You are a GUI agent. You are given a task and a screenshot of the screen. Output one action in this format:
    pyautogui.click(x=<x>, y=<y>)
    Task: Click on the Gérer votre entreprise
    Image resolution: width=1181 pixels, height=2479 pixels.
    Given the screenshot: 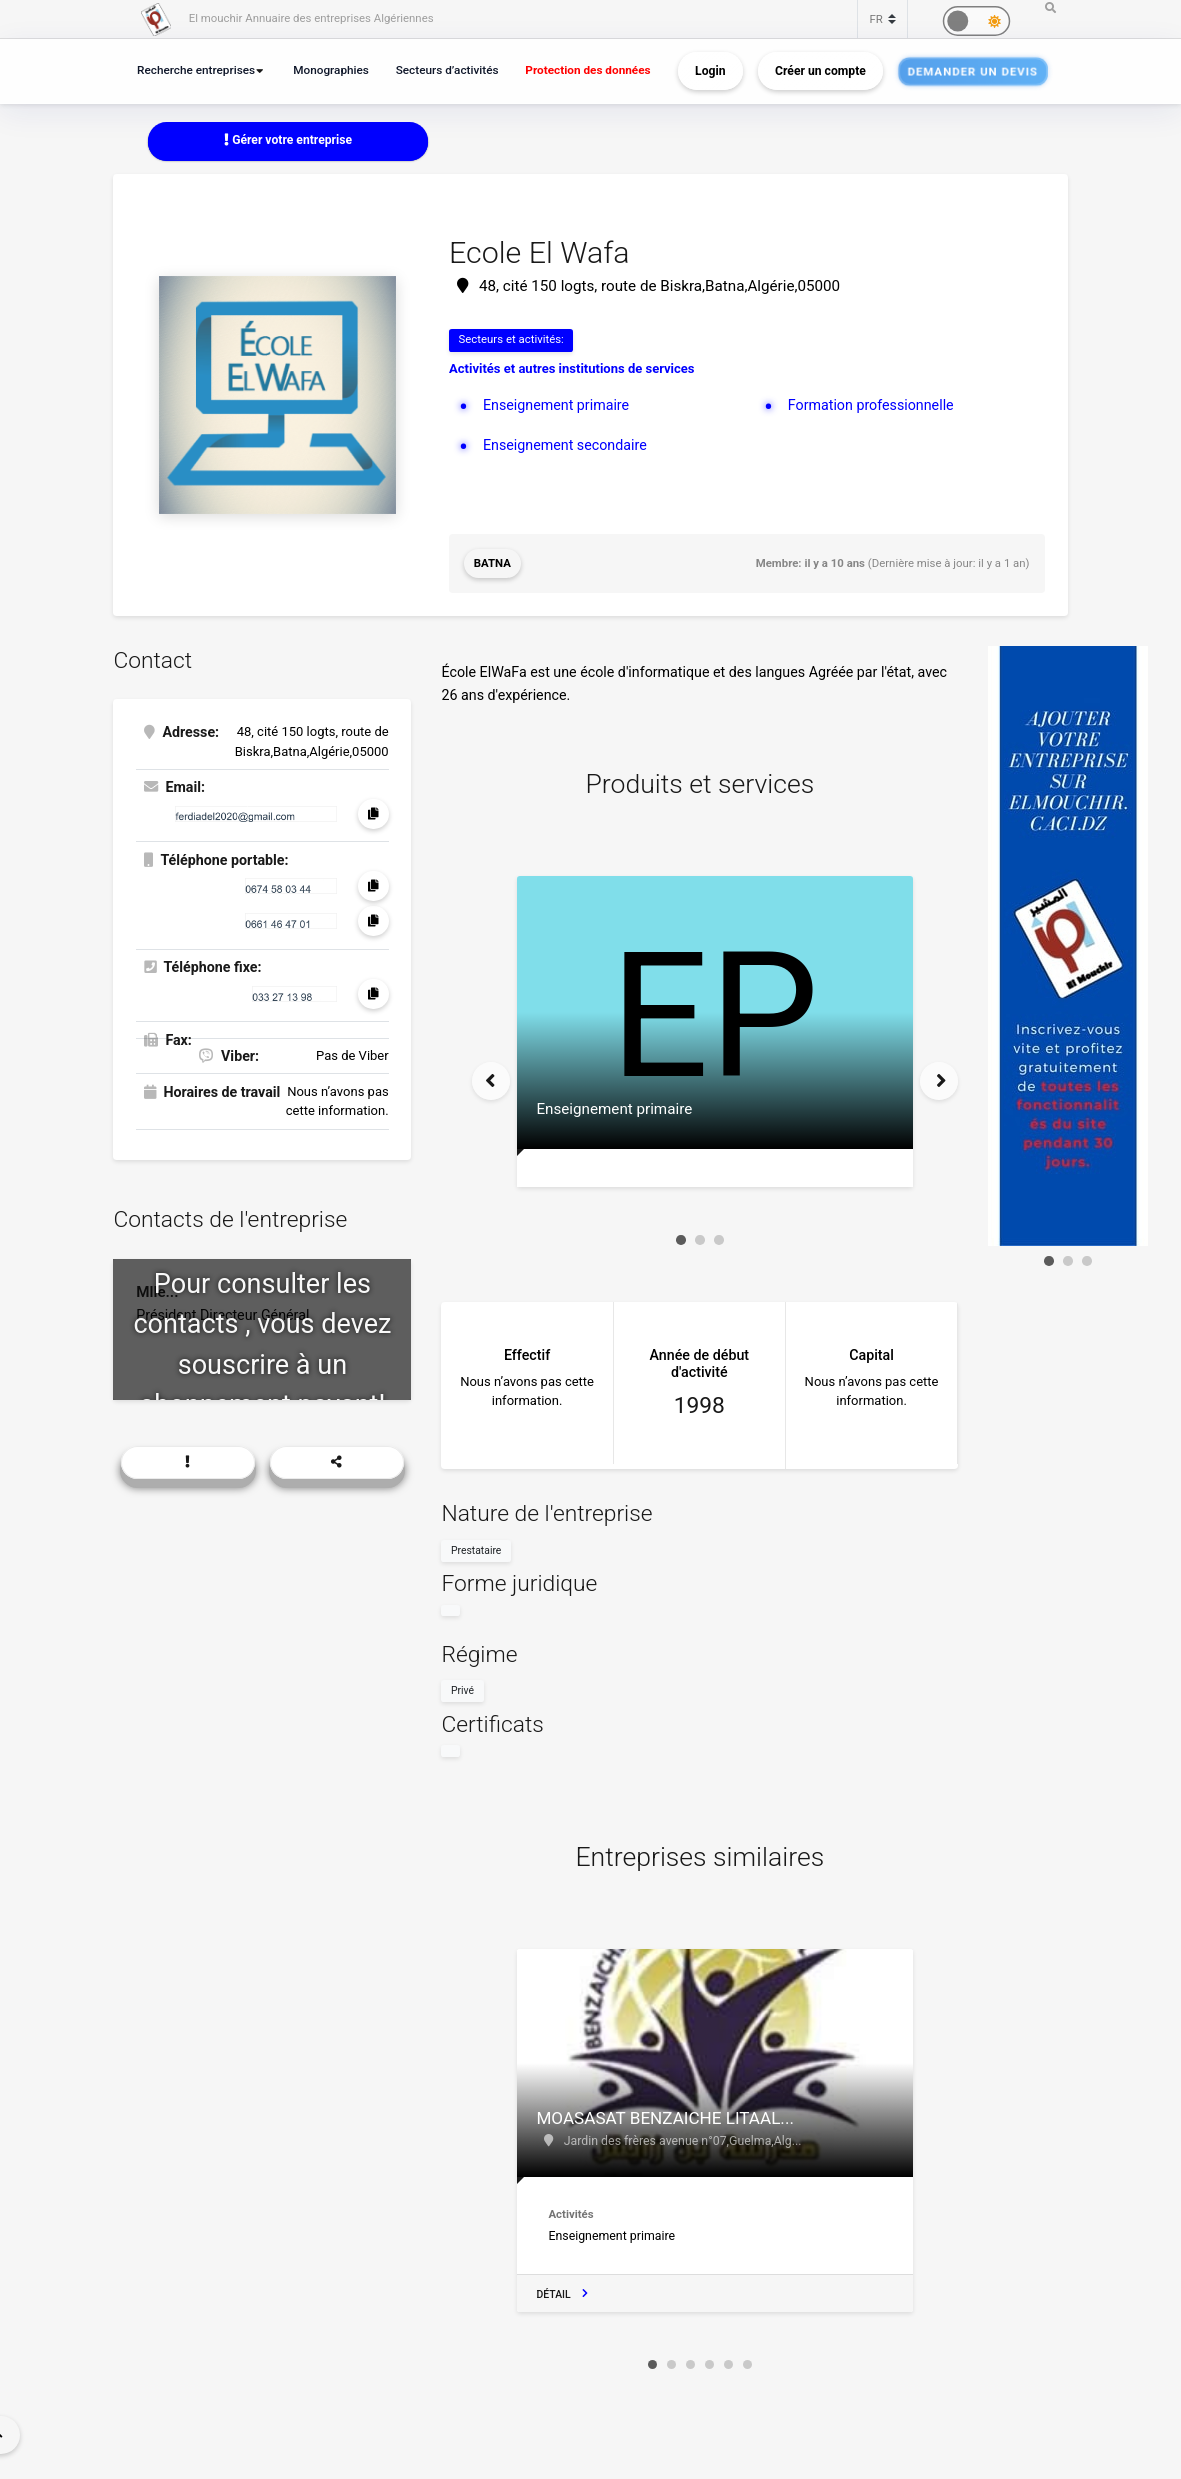 What is the action you would take?
    pyautogui.click(x=288, y=140)
    